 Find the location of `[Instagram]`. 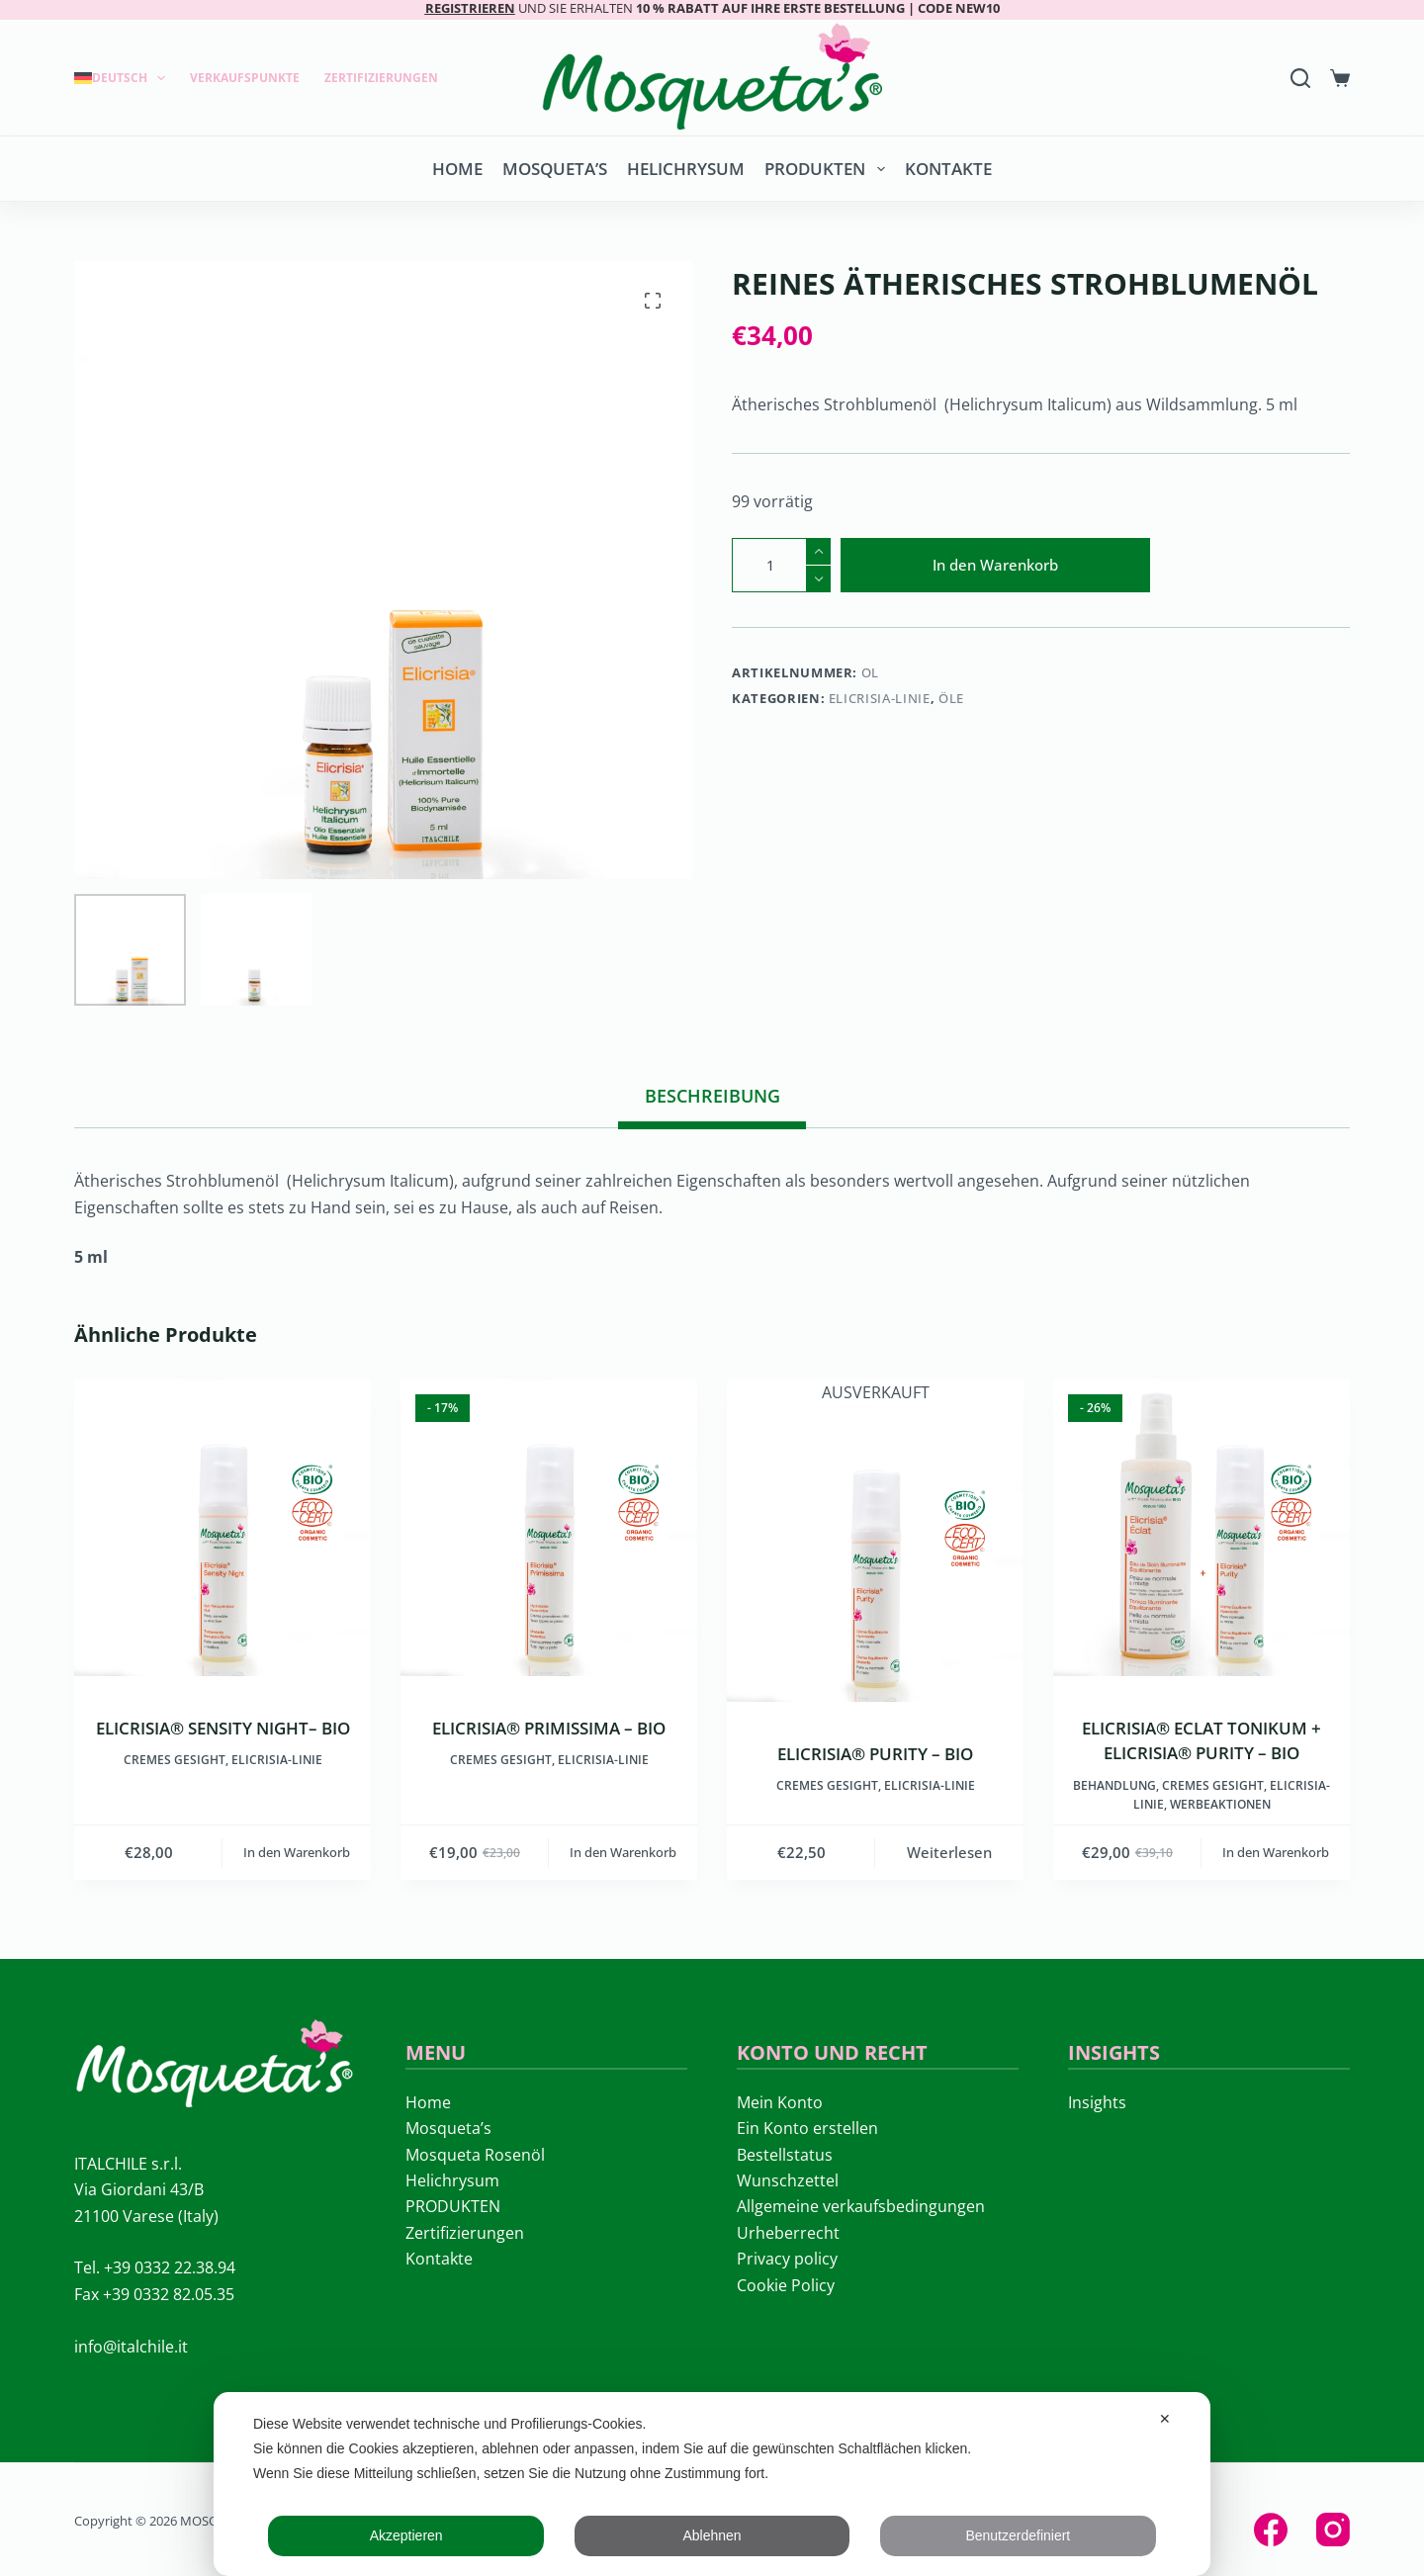

[Instagram] is located at coordinates (1333, 2529).